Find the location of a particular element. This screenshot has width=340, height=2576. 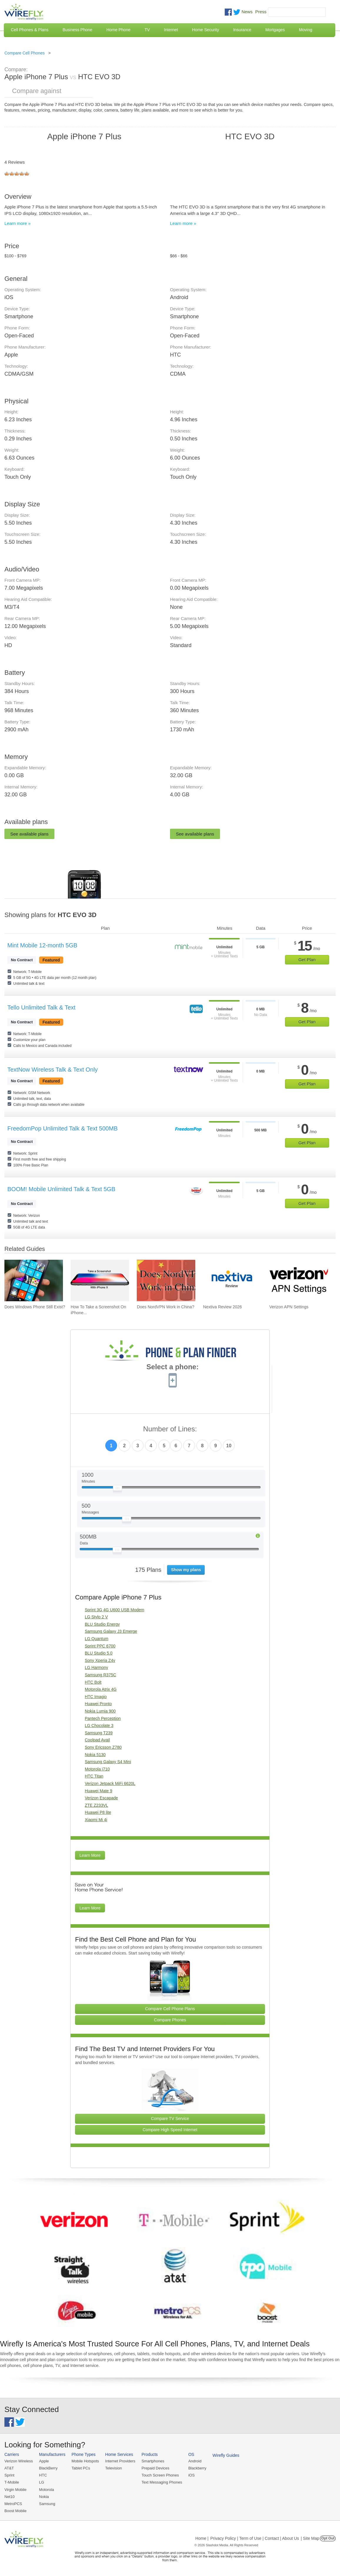

Privacy Policy | Term of Use | Contact | About Us is located at coordinates (254, 2538).